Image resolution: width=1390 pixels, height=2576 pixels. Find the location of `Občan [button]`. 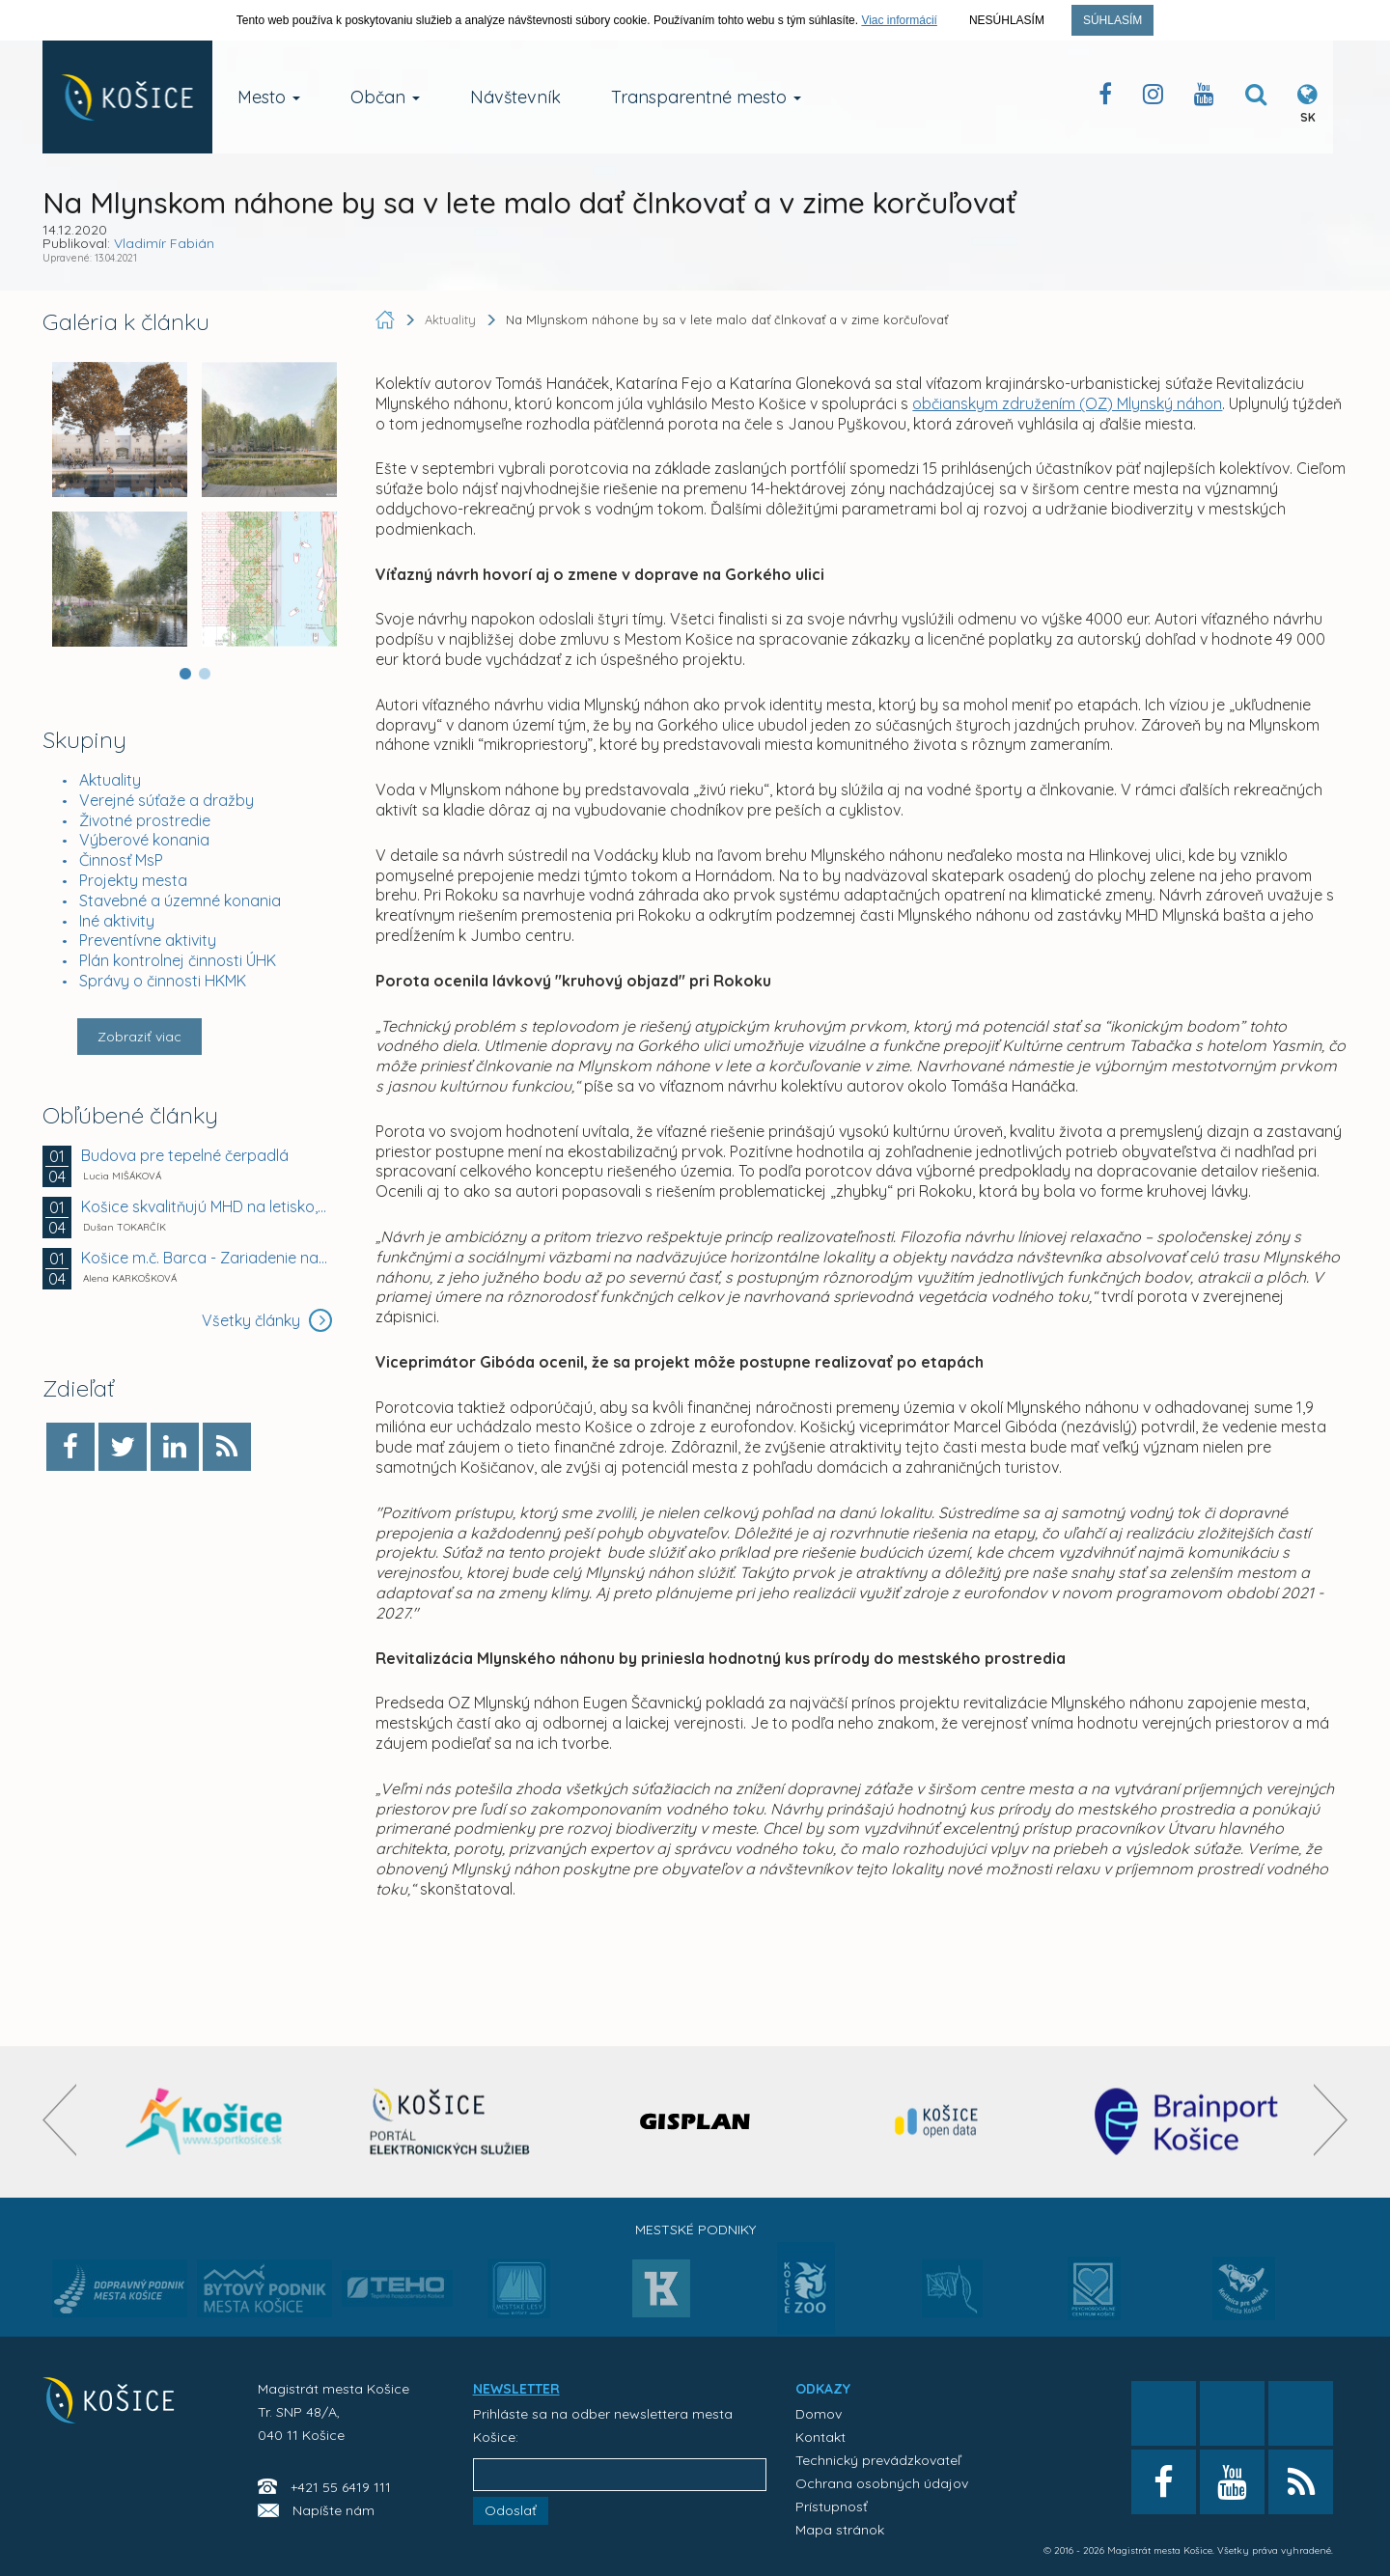

Občan [button] is located at coordinates (385, 97).